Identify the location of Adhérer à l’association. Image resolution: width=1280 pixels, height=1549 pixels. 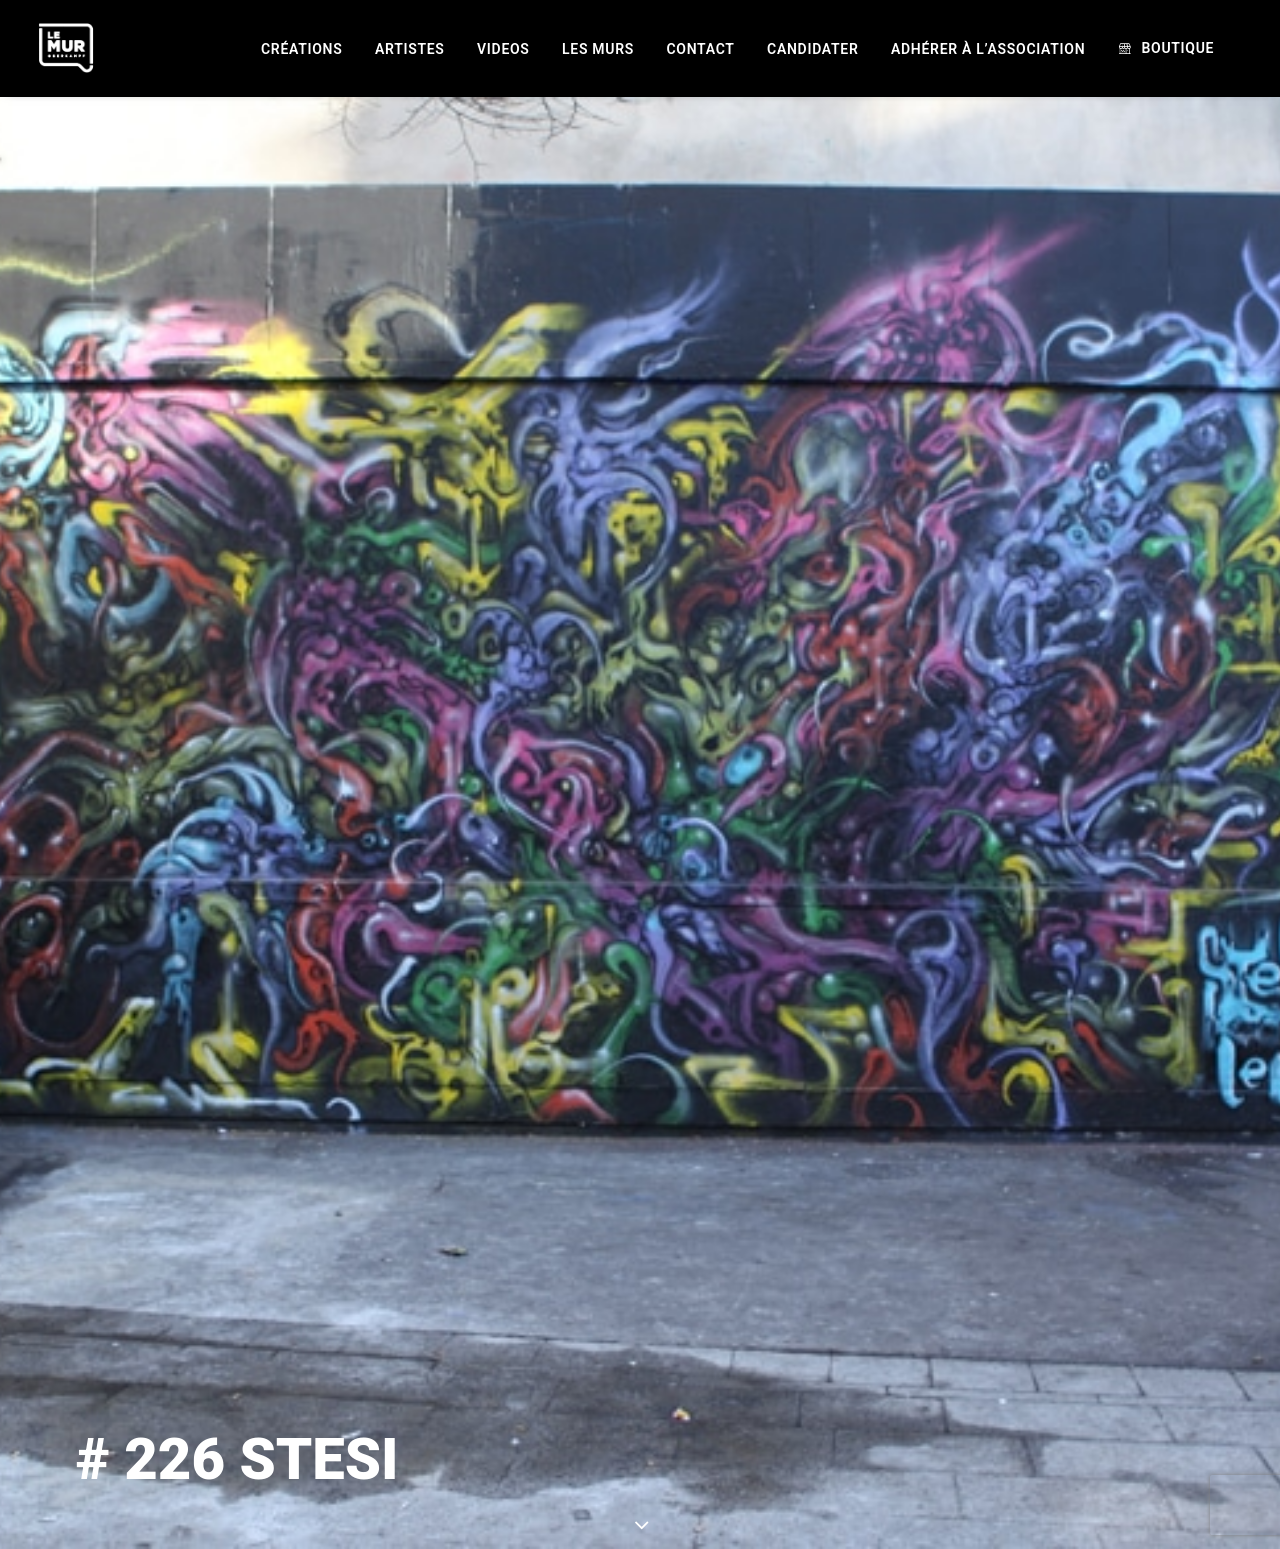
(988, 49).